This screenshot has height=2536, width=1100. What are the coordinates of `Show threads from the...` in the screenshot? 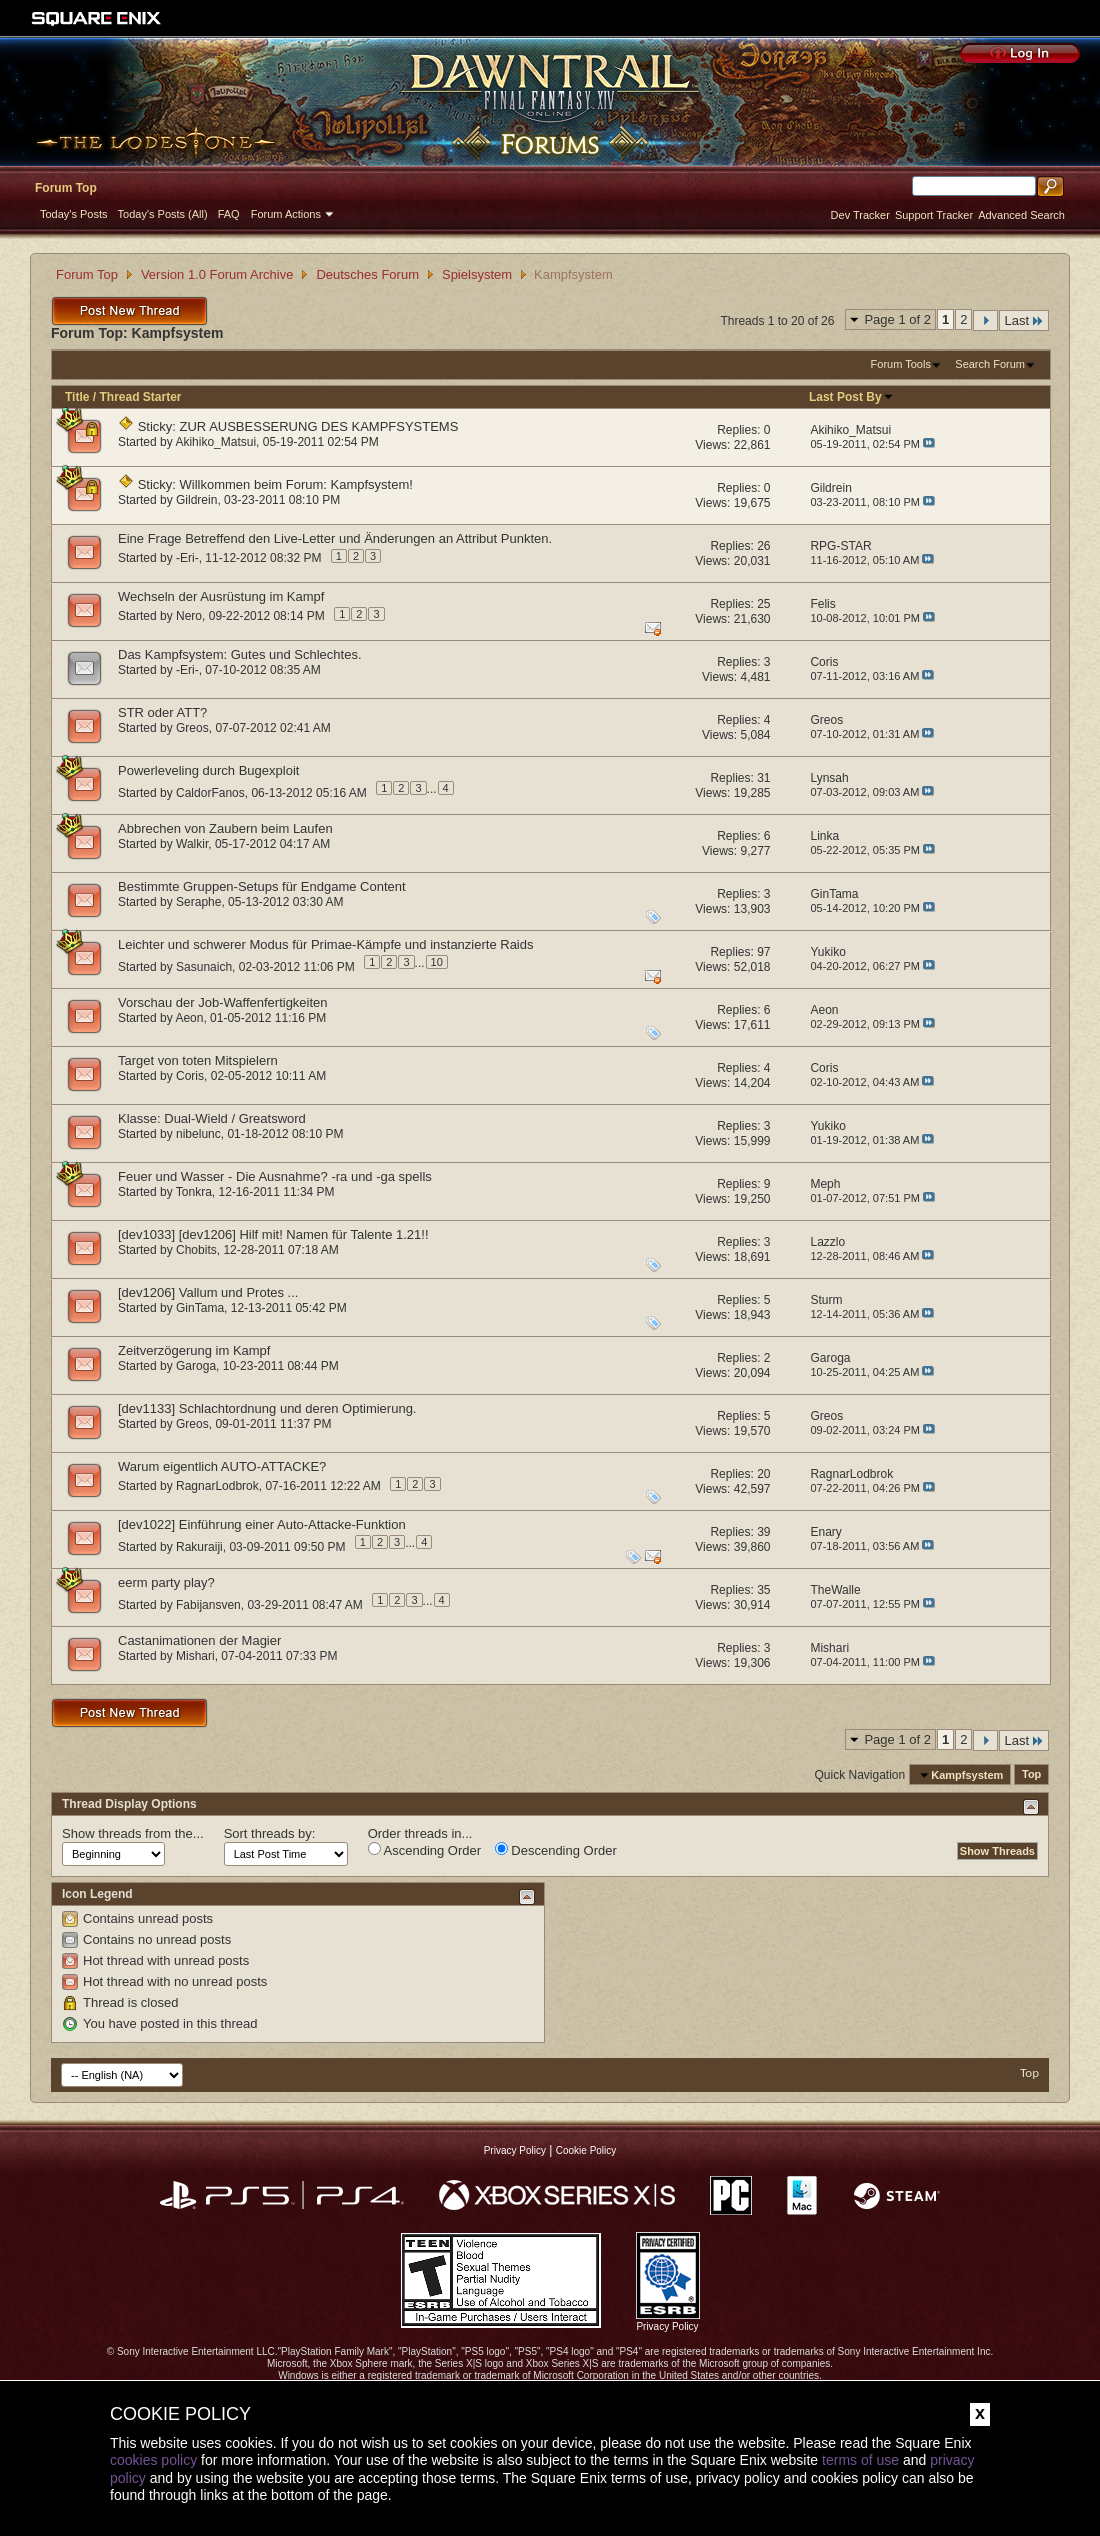 It's located at (133, 1833).